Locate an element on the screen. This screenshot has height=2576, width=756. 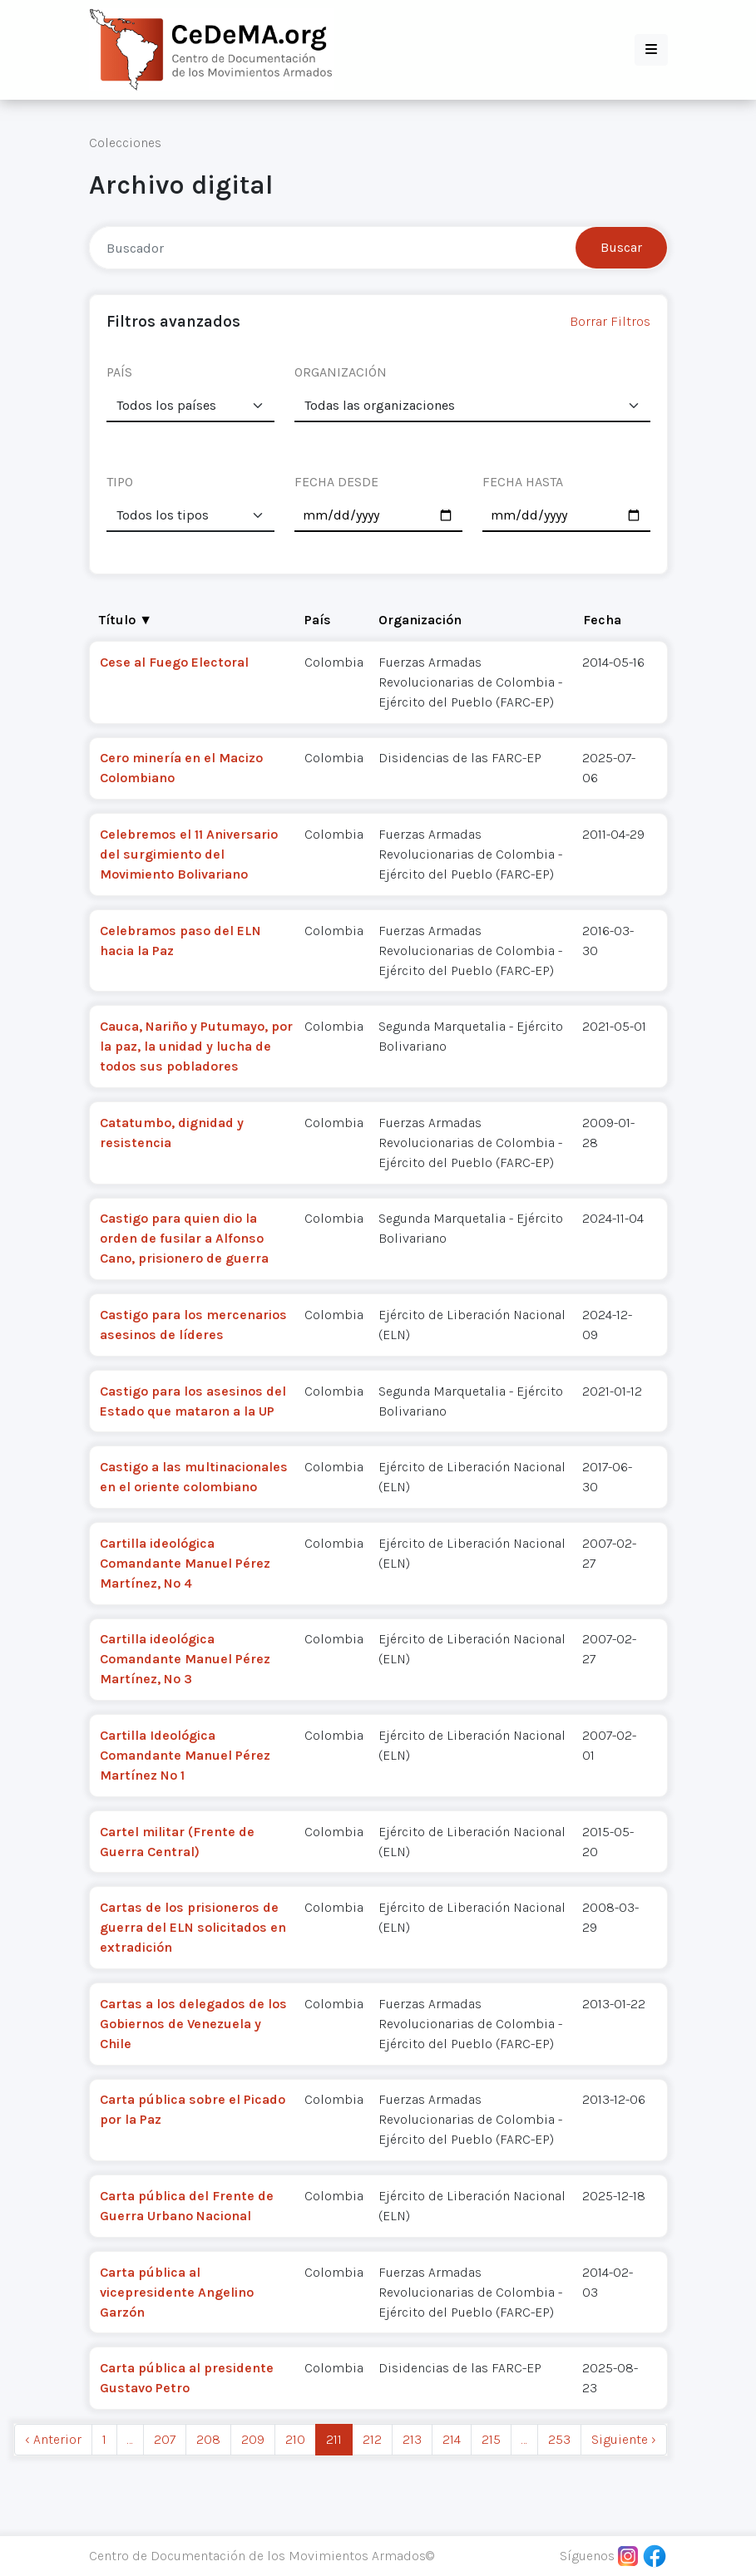
Título ▼ is located at coordinates (125, 620).